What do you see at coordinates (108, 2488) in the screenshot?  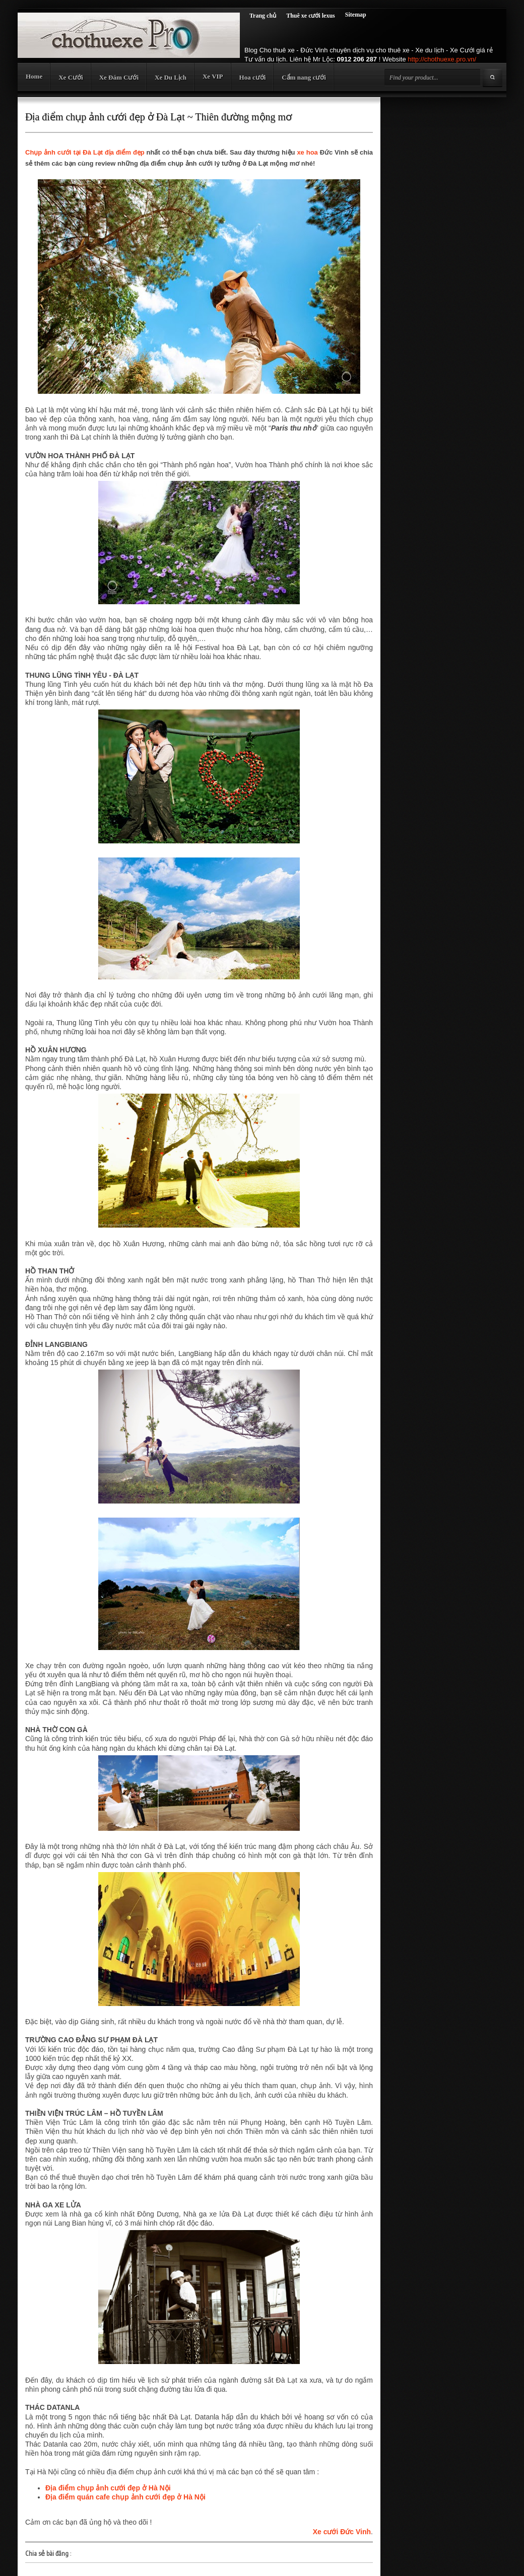 I see `Địa điểm chụp ảnh cưới đẹp ở Hà Nội` at bounding box center [108, 2488].